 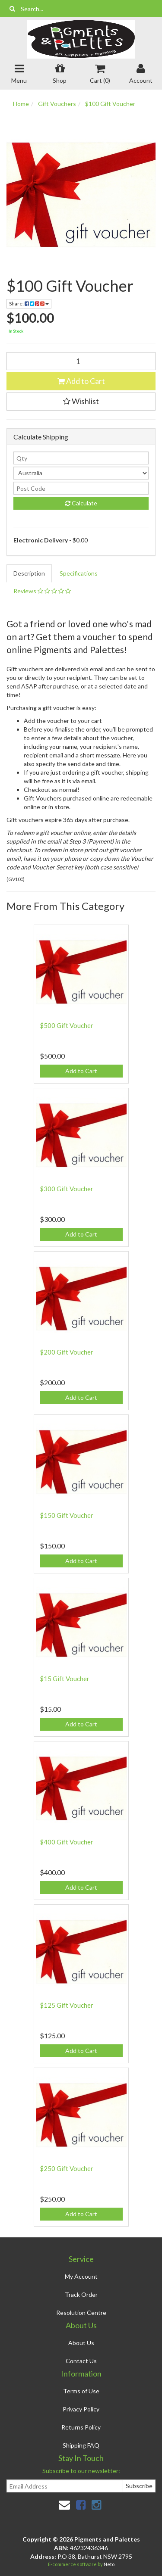 What do you see at coordinates (81, 2409) in the screenshot?
I see `Privacy Policy` at bounding box center [81, 2409].